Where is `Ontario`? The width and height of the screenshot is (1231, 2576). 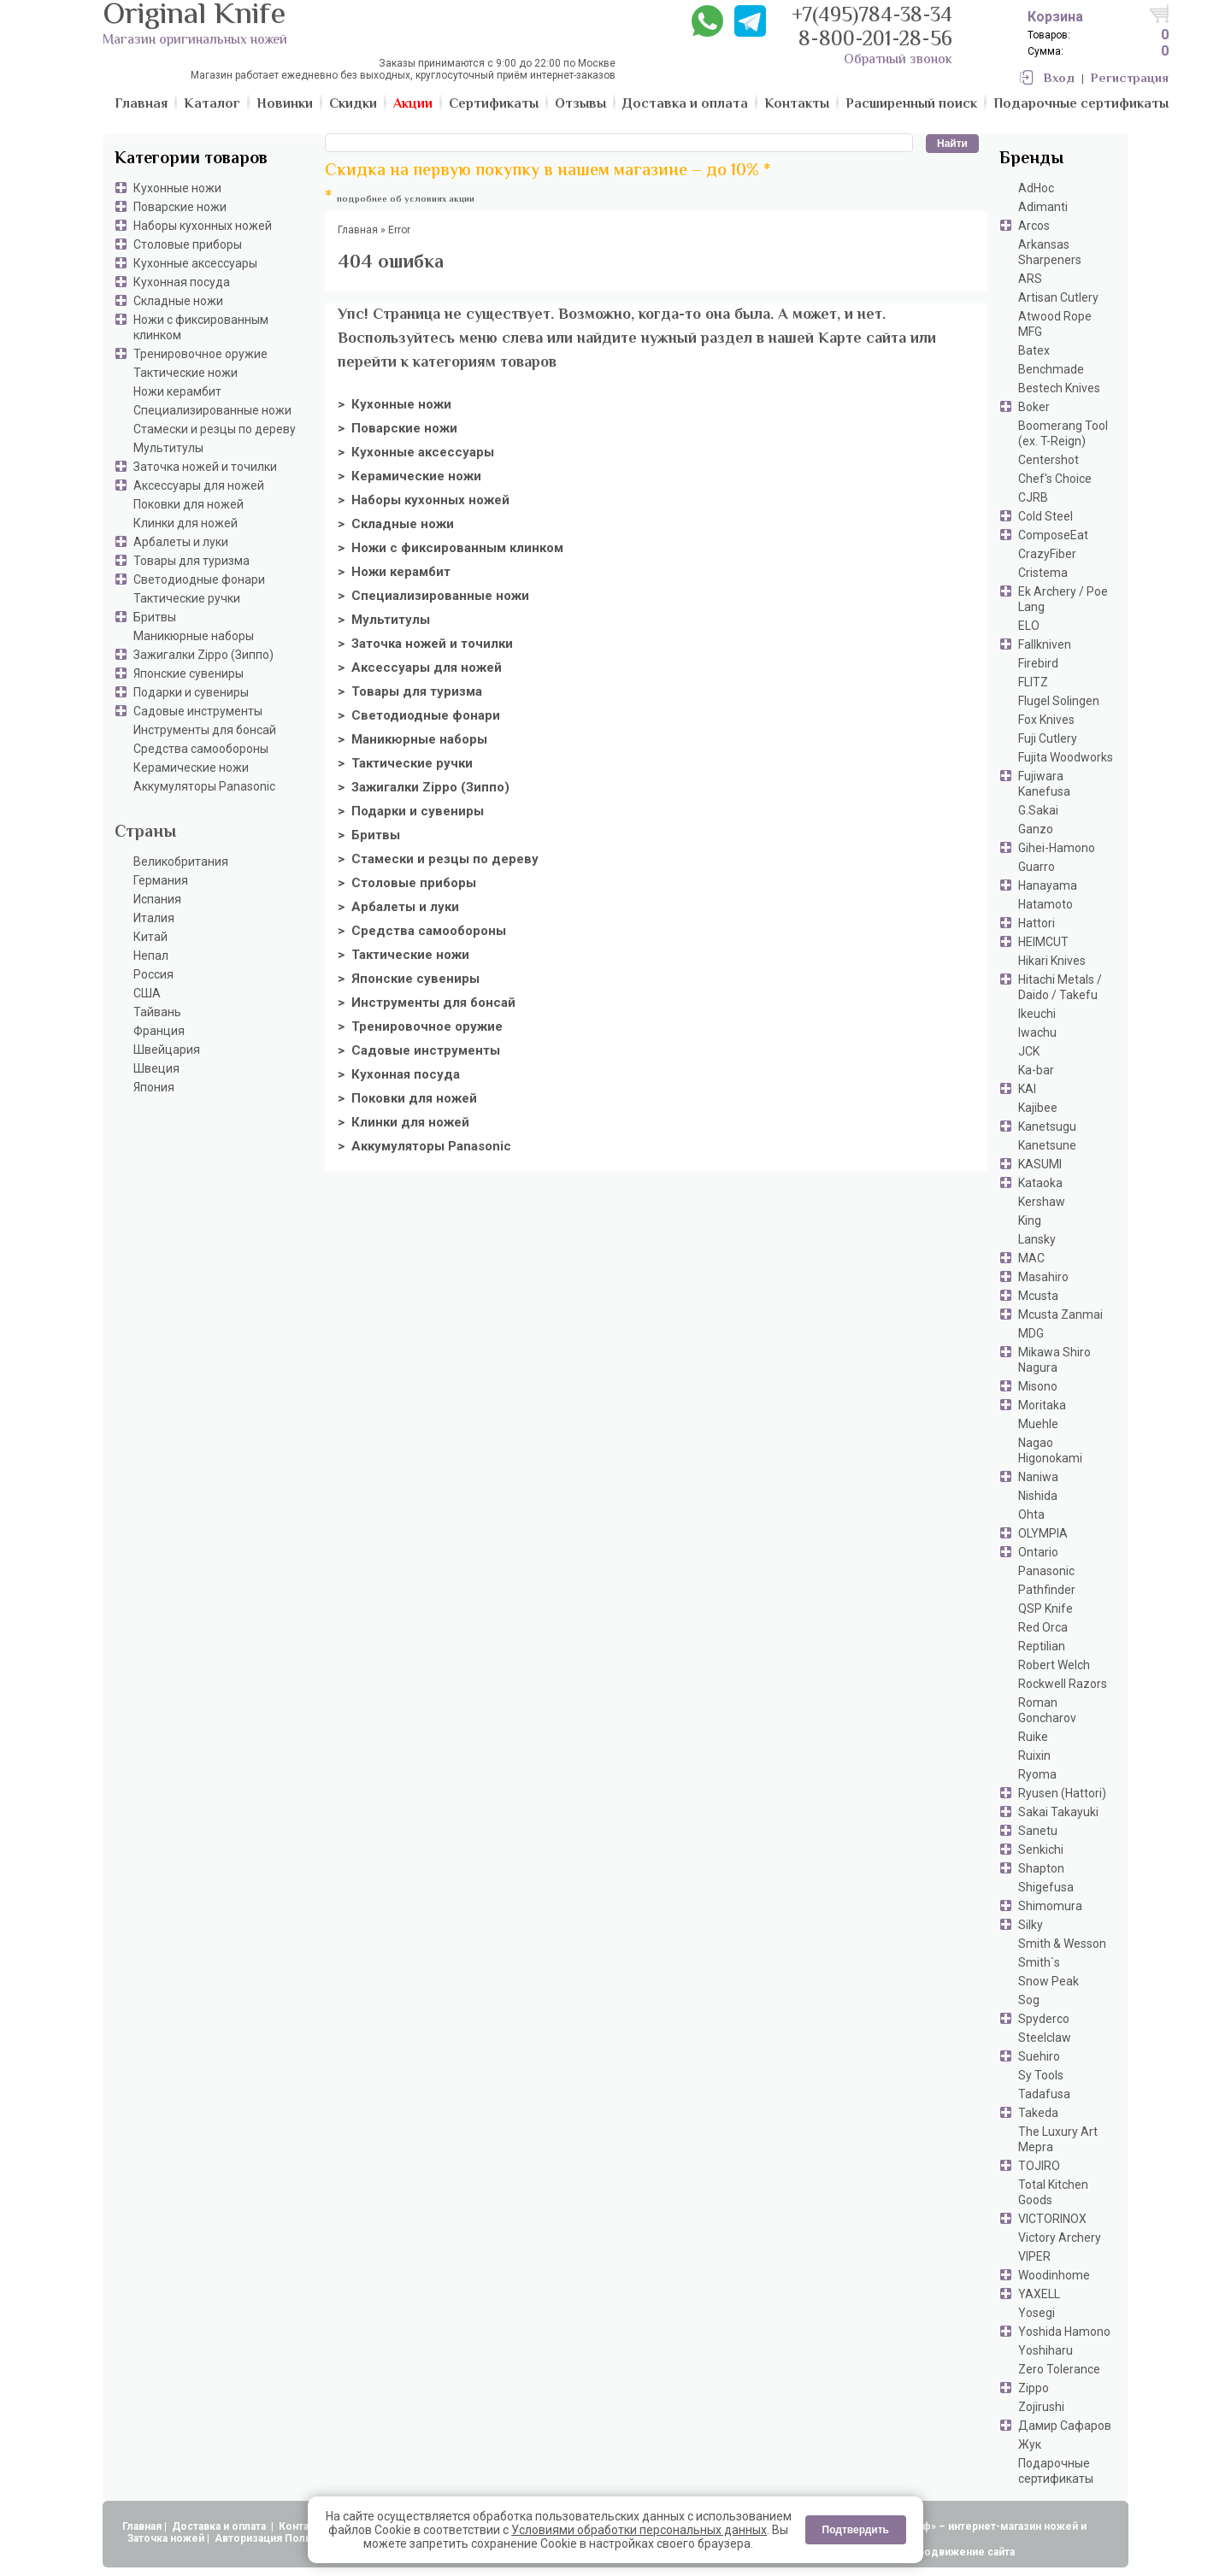
Ontario is located at coordinates (1038, 1552).